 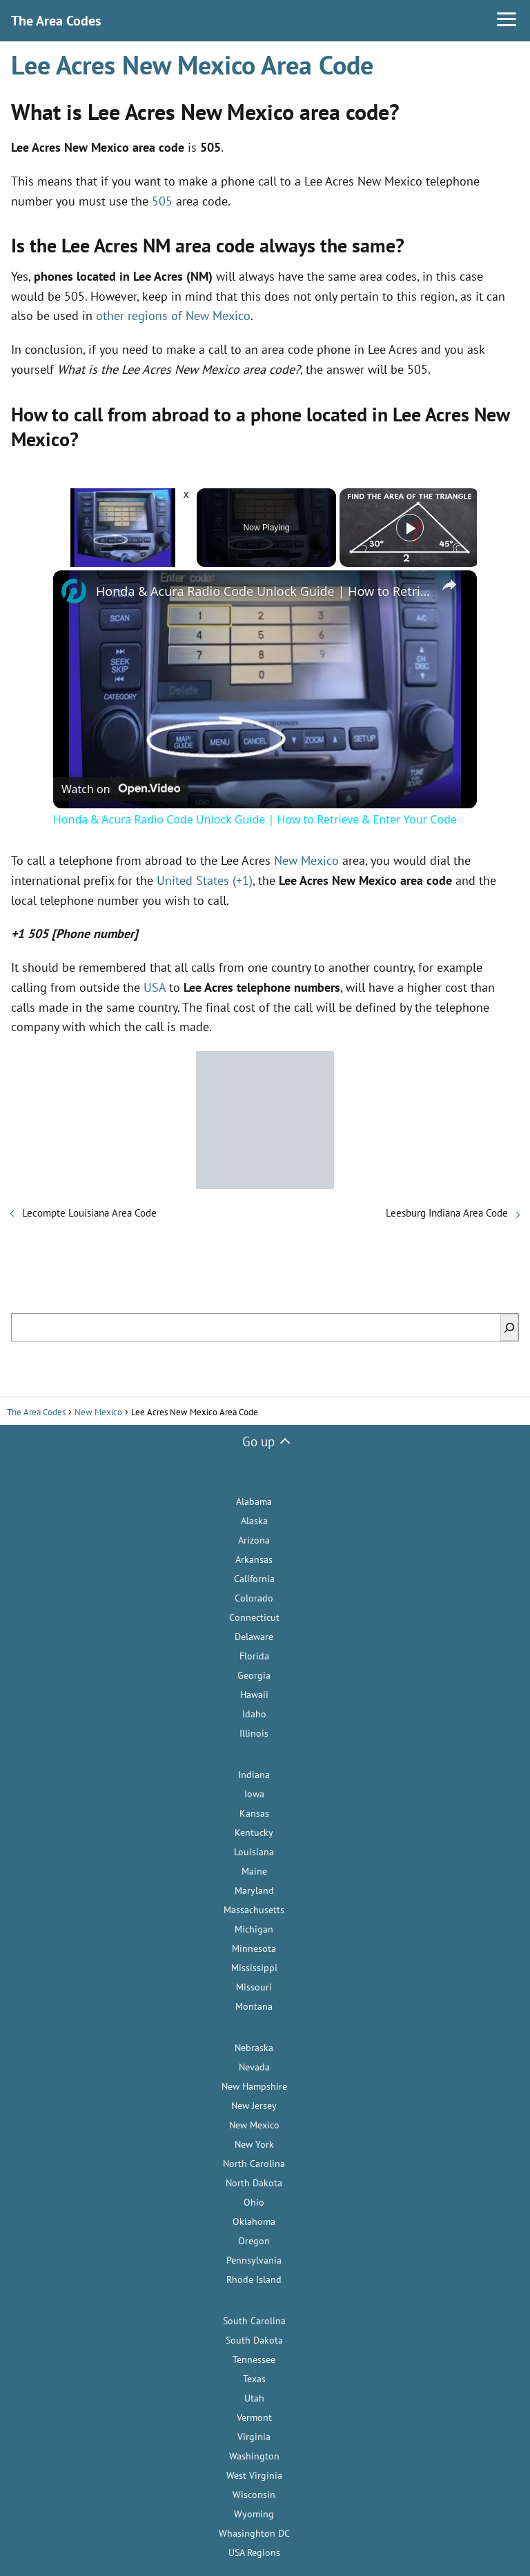 I want to click on Maine, so click(x=254, y=1871).